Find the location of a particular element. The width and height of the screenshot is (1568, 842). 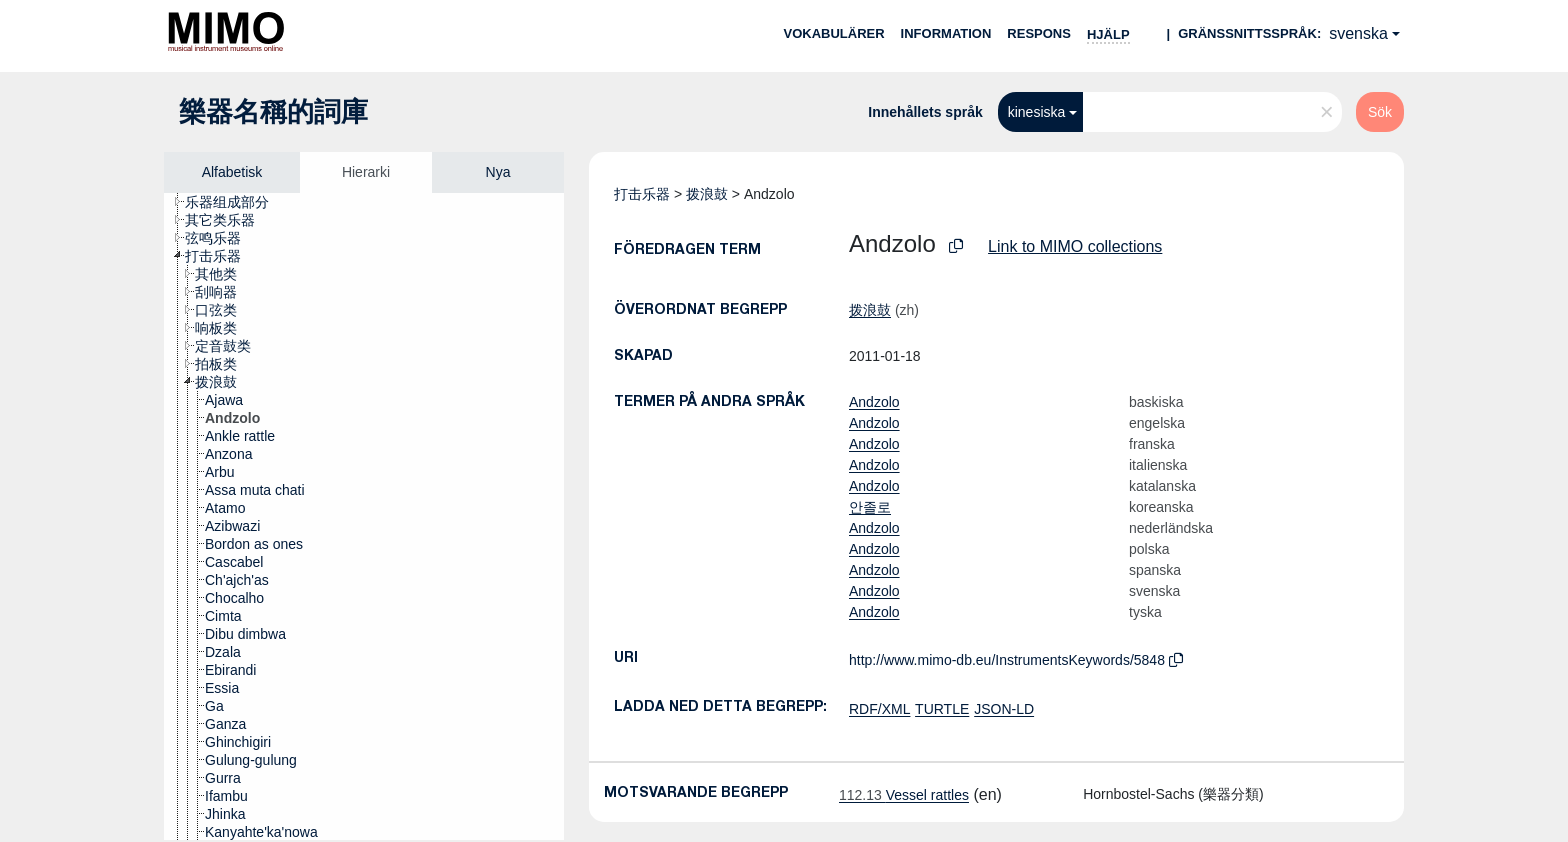

Information is located at coordinates (946, 33).